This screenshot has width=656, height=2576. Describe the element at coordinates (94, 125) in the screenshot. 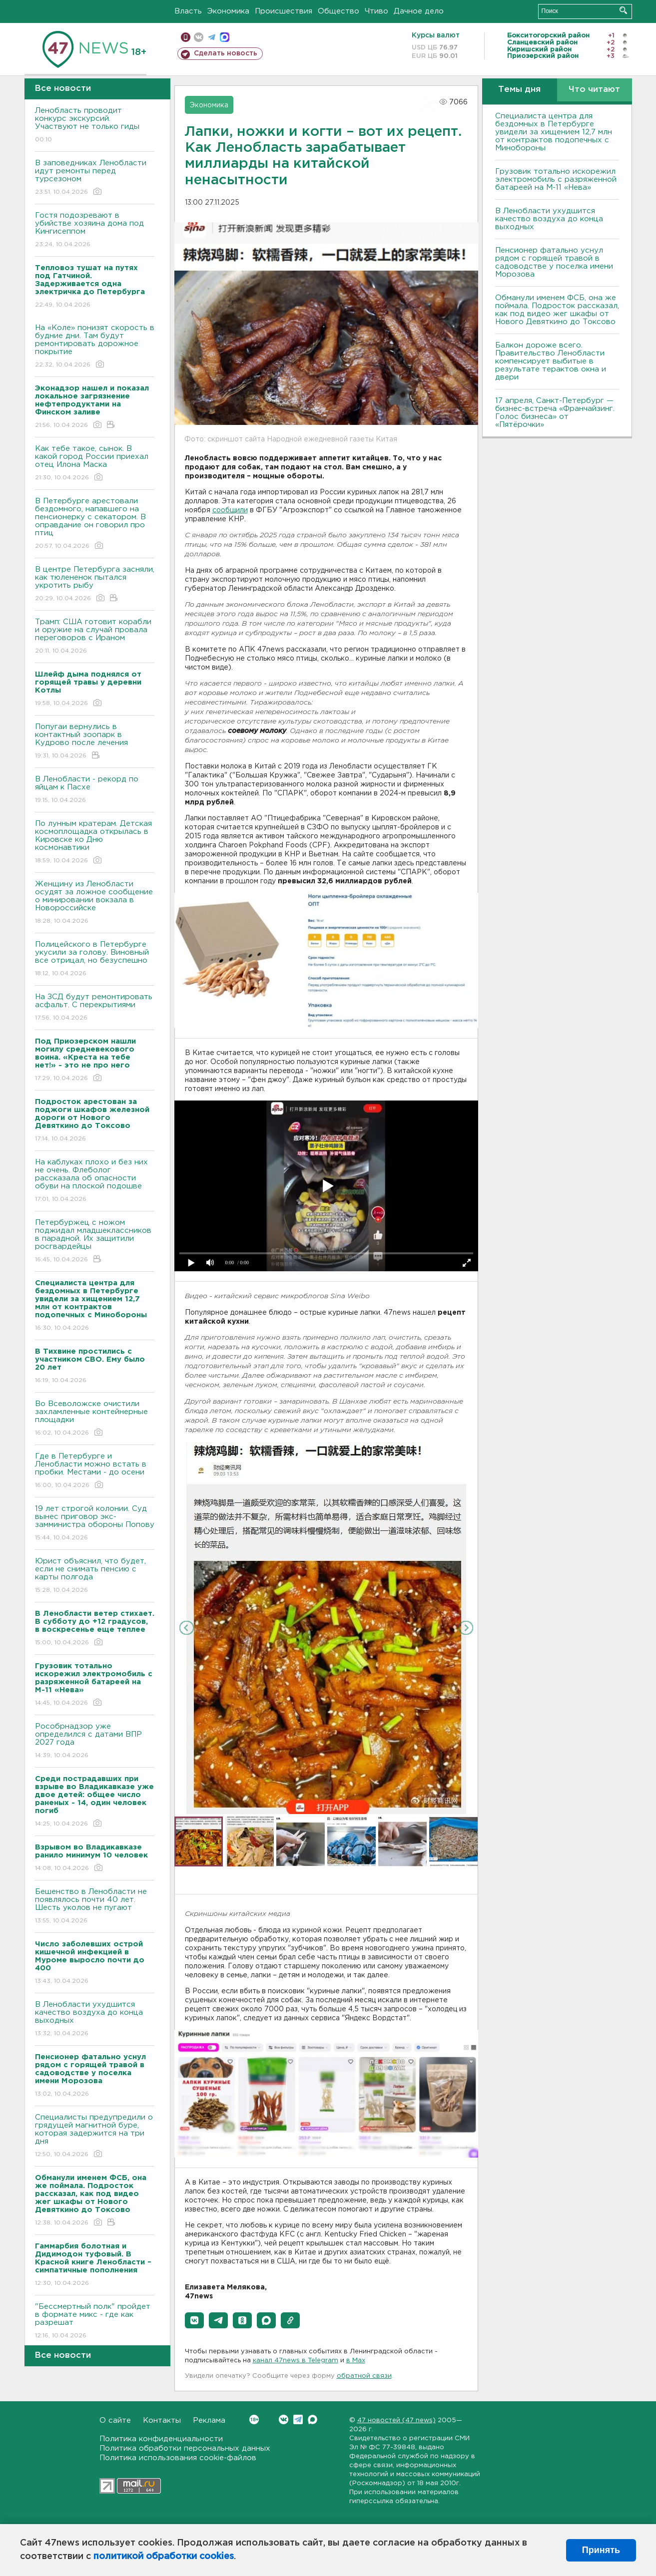

I see `Ленобласть проводит конкурс экскурсий. Участвуют не только гиды` at that location.